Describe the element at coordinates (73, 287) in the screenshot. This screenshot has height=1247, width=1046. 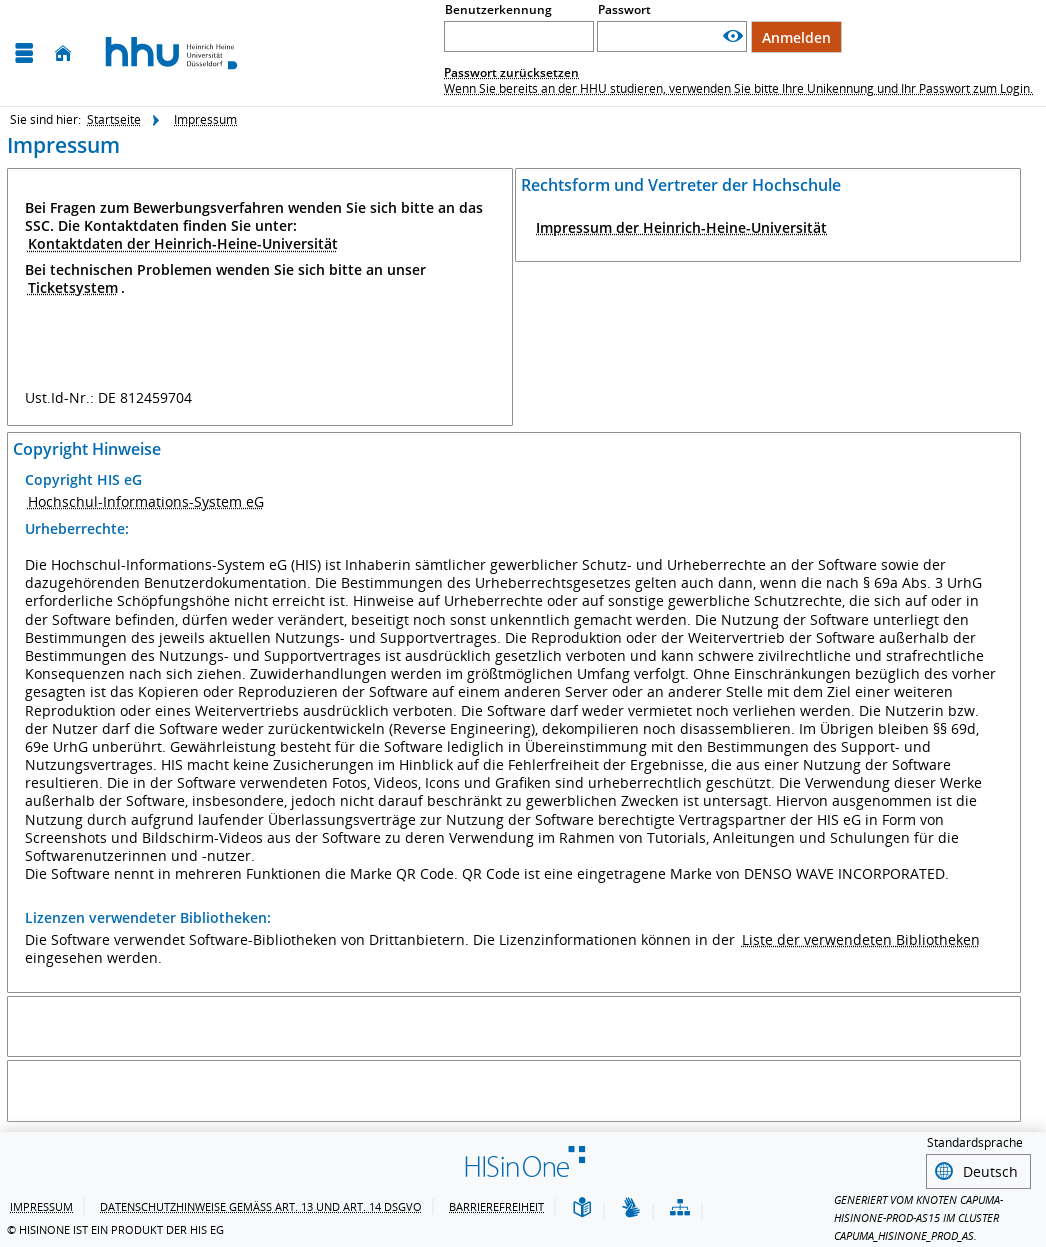
I see `Ticketsystem` at that location.